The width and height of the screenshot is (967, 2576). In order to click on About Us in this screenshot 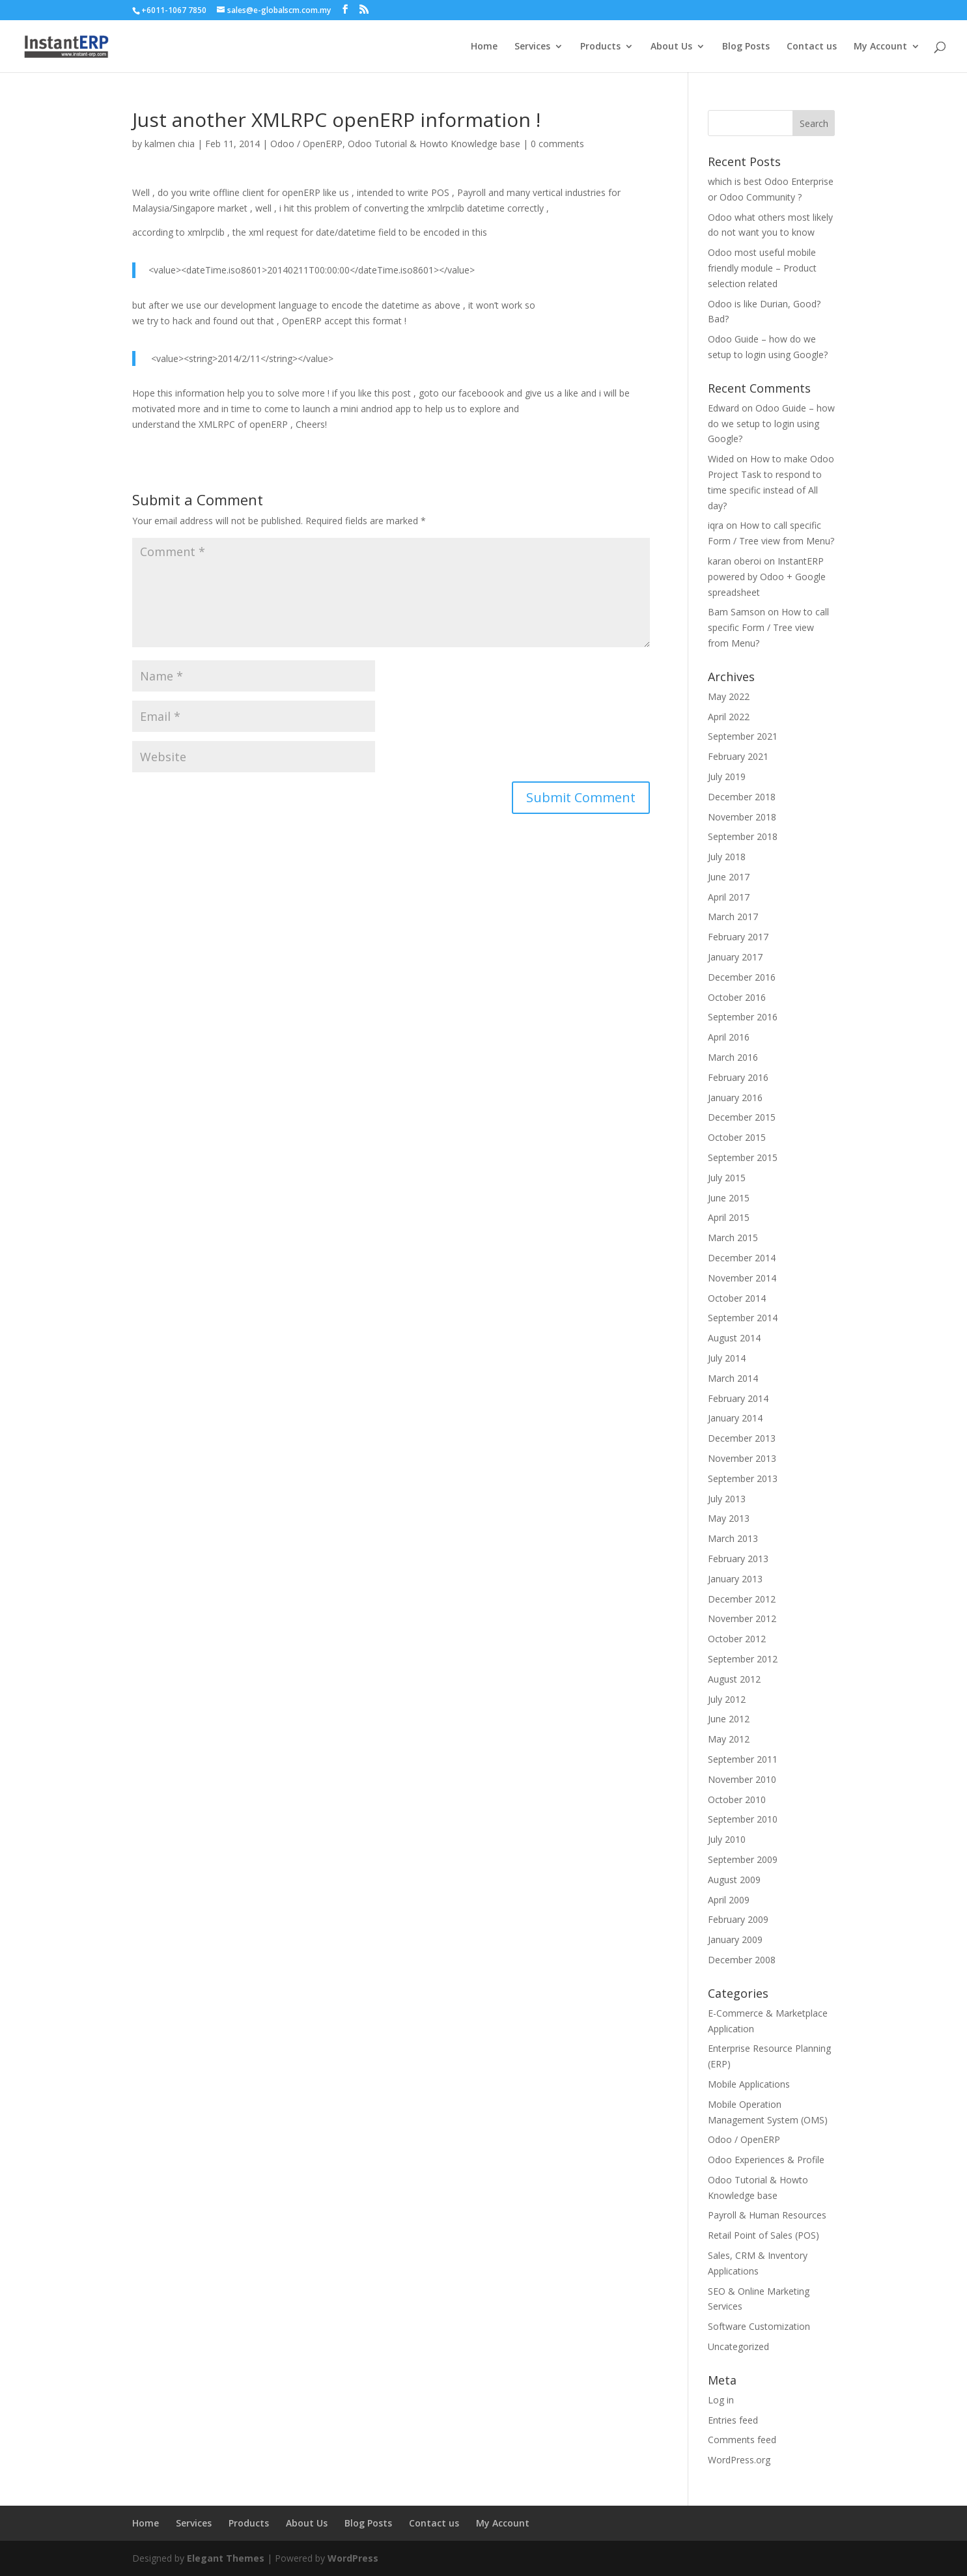, I will do `click(671, 47)`.